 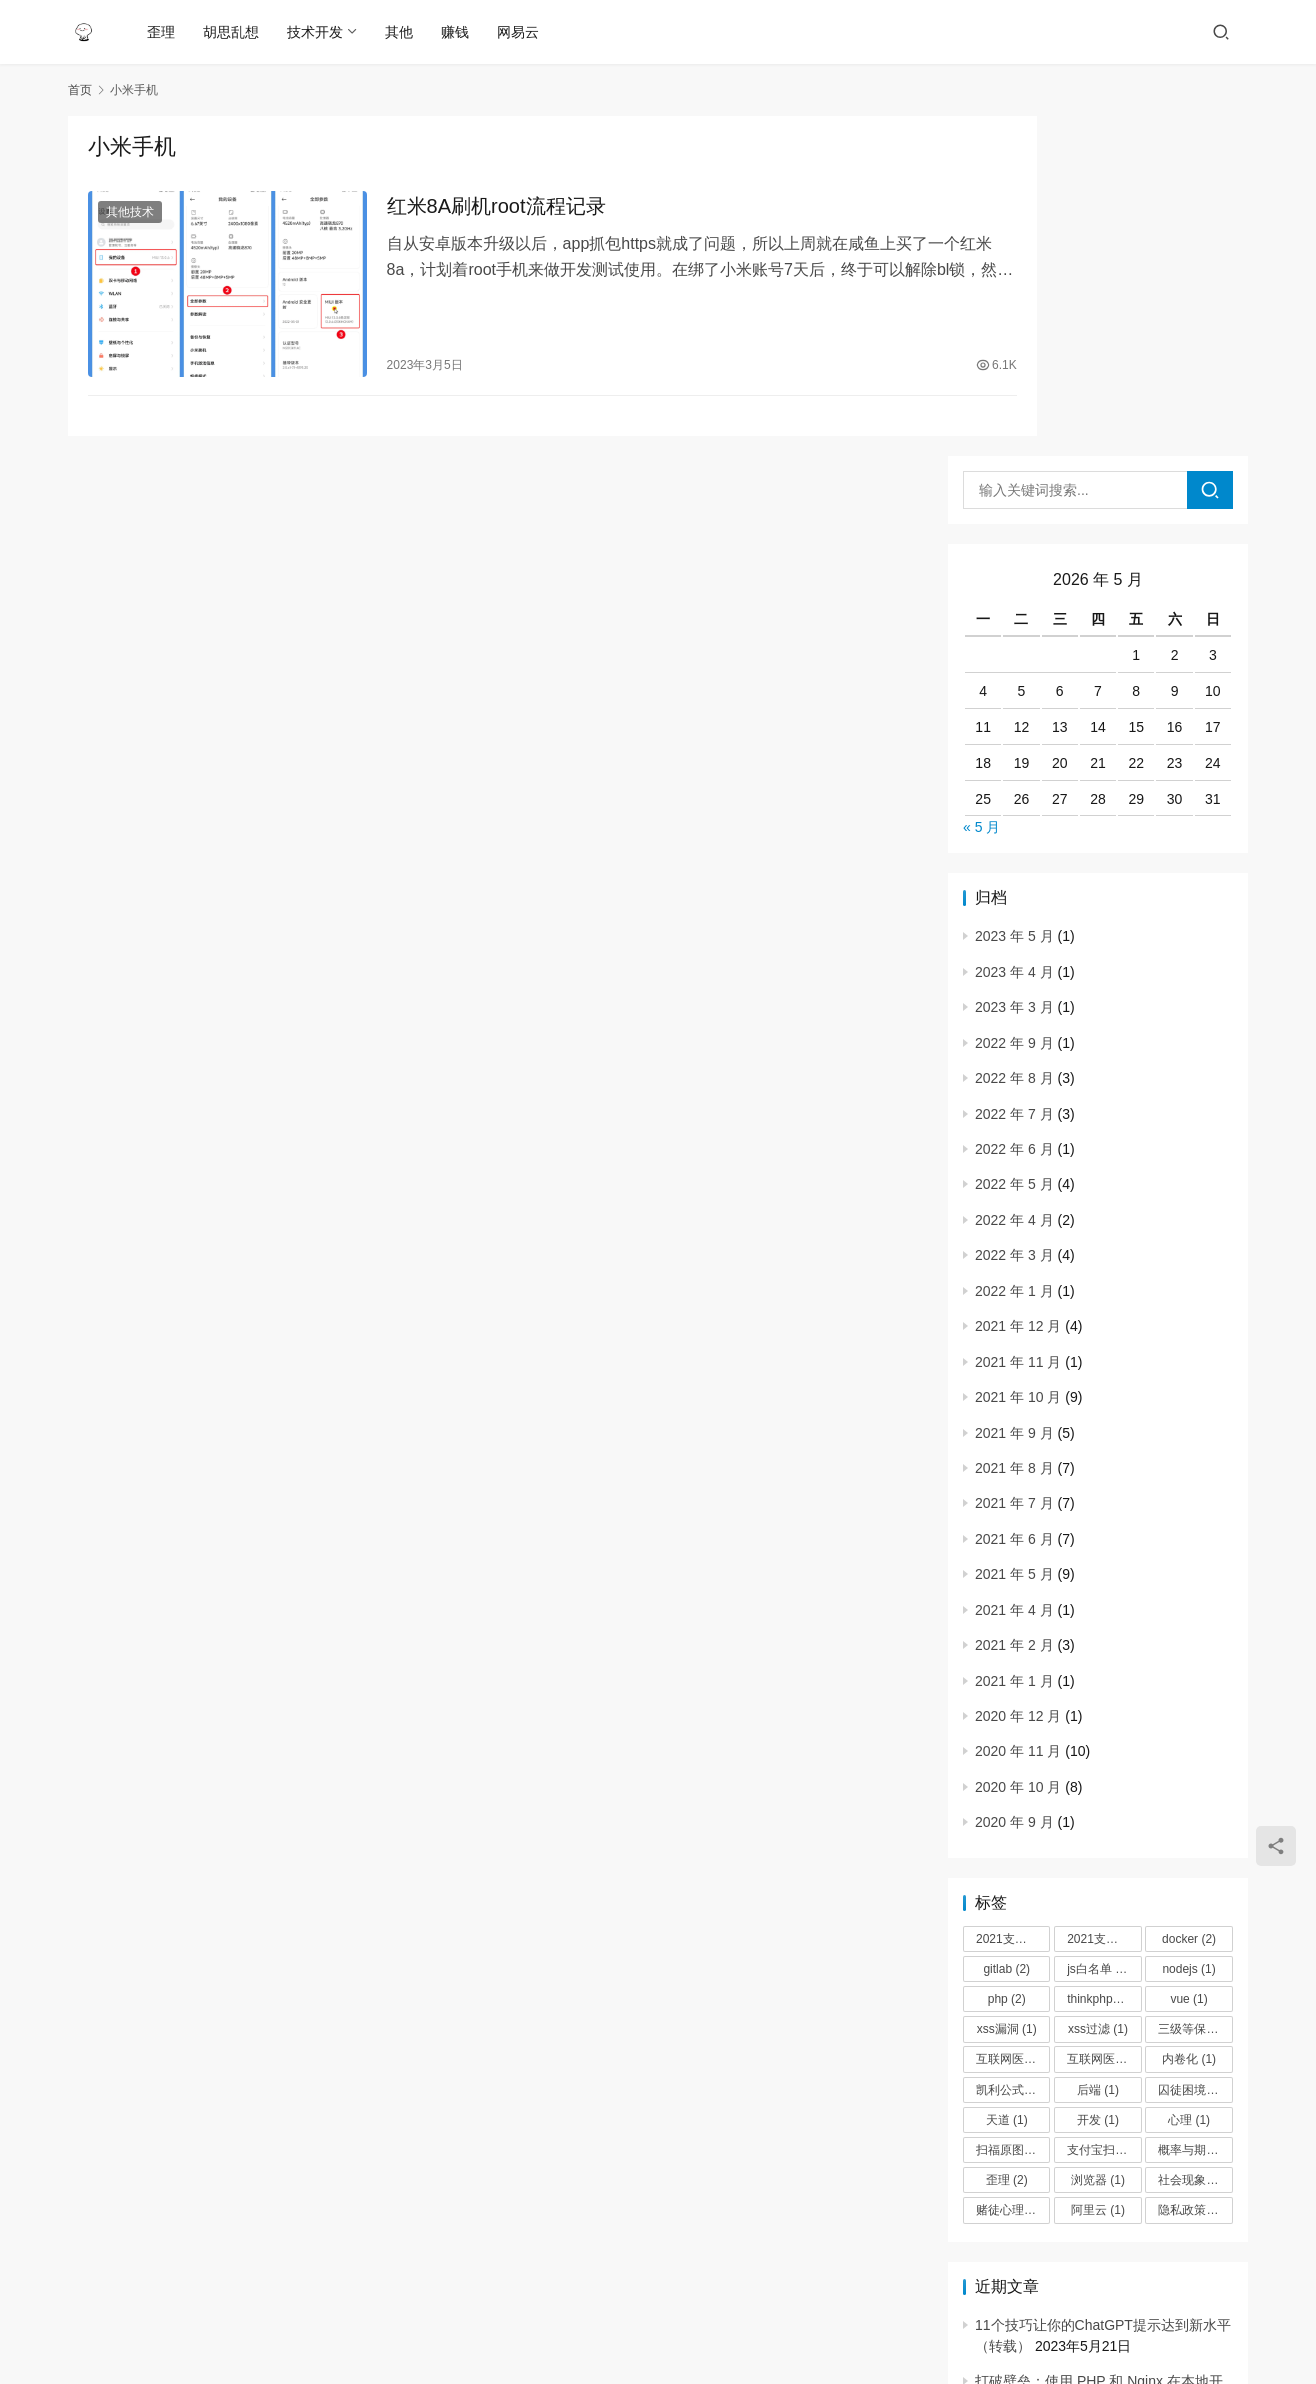 What do you see at coordinates (1191, 1749) in the screenshot?
I see `囚徒困境 [囚徒困境 (1 项)]` at bounding box center [1191, 1749].